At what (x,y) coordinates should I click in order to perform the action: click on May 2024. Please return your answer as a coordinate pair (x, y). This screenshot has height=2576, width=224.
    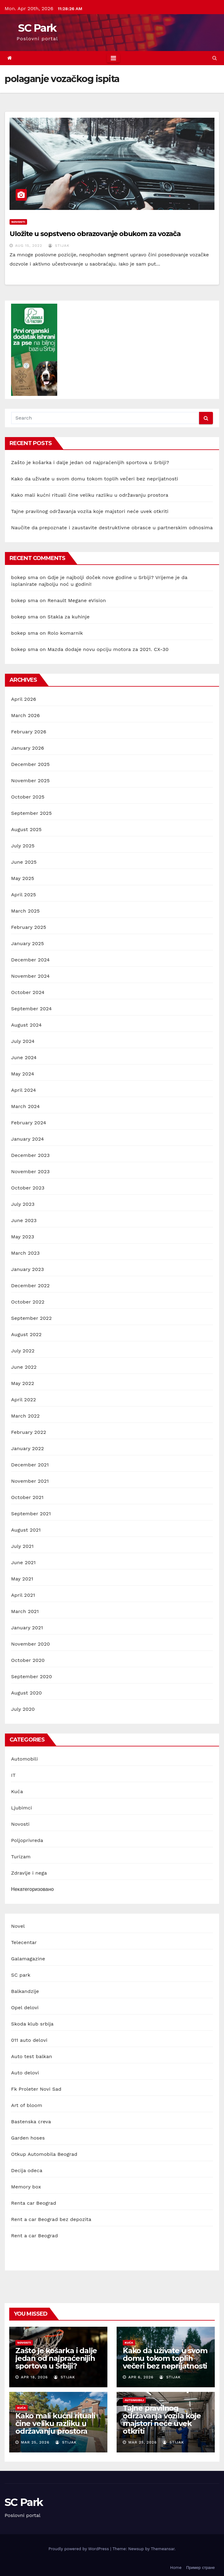
    Looking at the image, I should click on (22, 1074).